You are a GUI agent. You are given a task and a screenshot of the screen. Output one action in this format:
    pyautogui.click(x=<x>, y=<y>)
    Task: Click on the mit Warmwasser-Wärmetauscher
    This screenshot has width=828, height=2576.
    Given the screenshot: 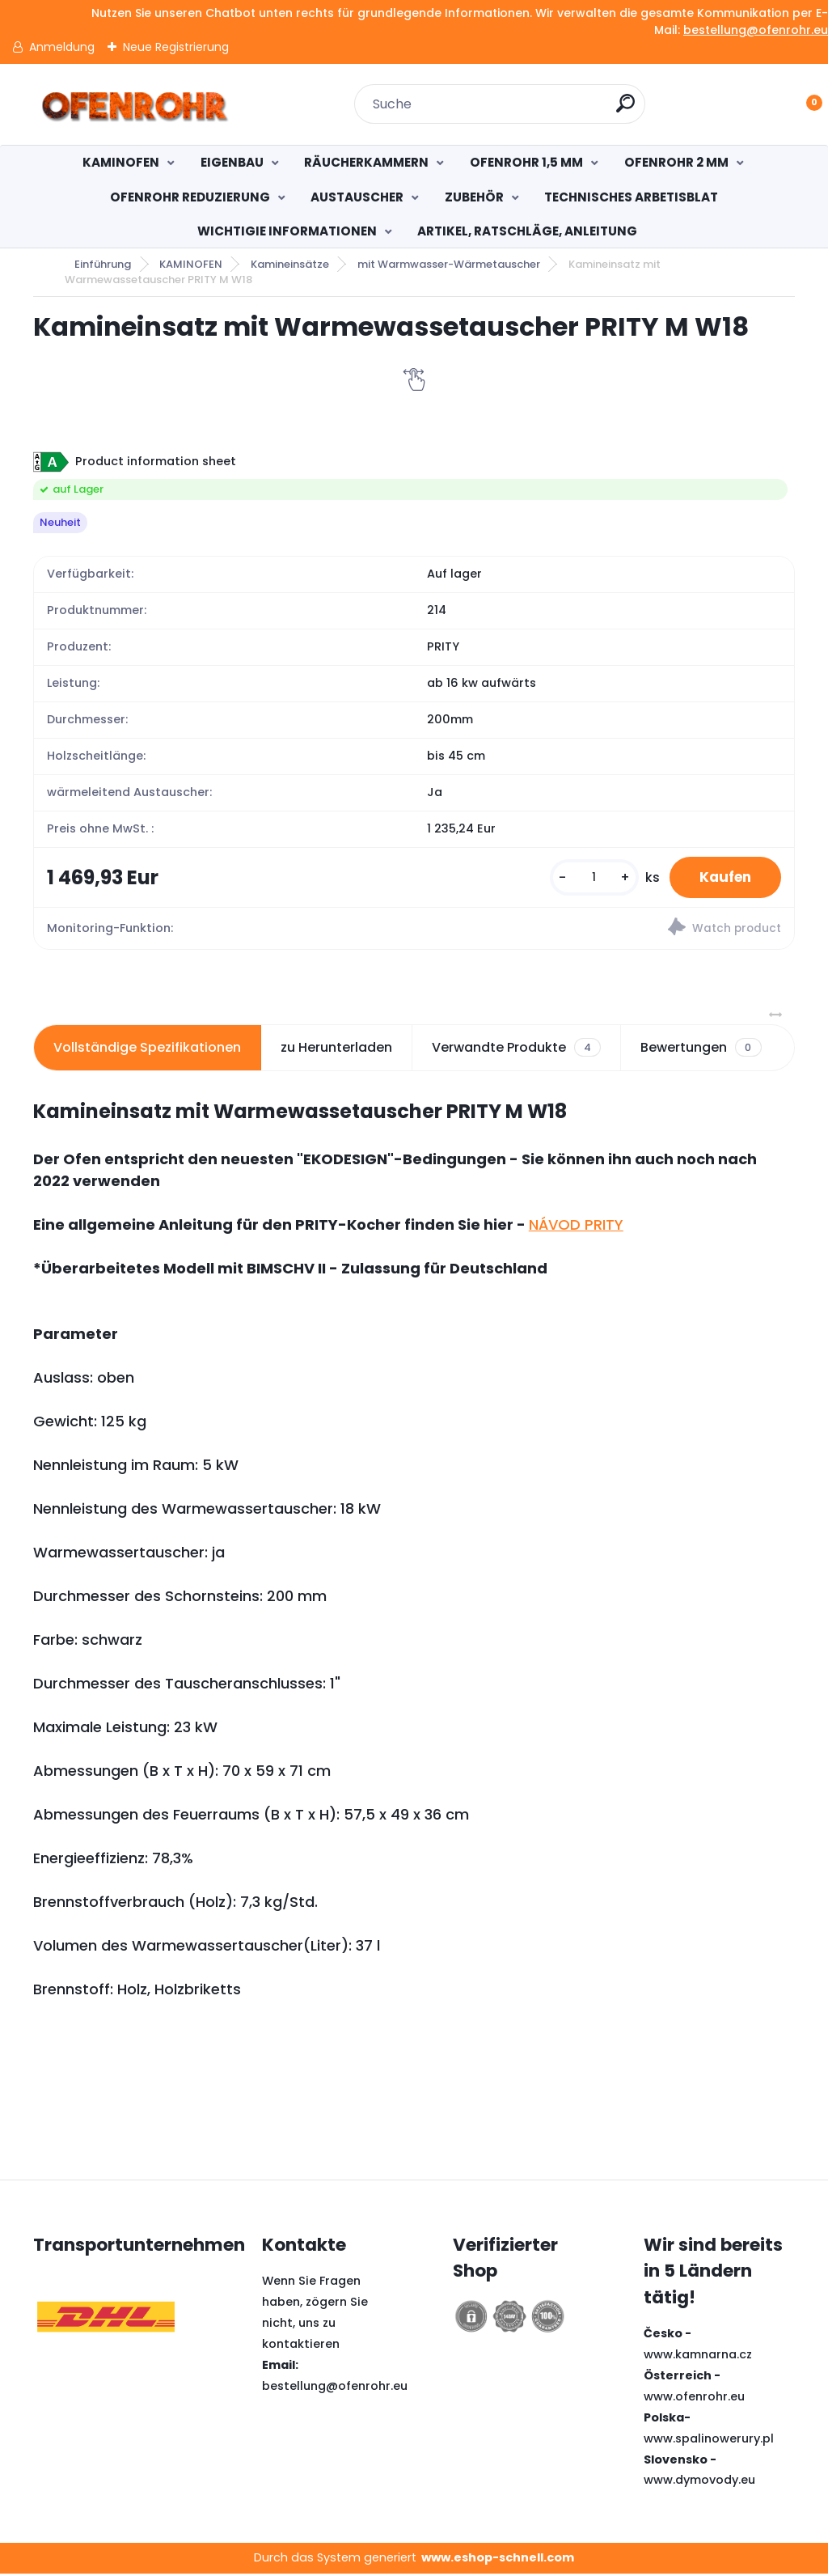 What is the action you would take?
    pyautogui.click(x=448, y=264)
    